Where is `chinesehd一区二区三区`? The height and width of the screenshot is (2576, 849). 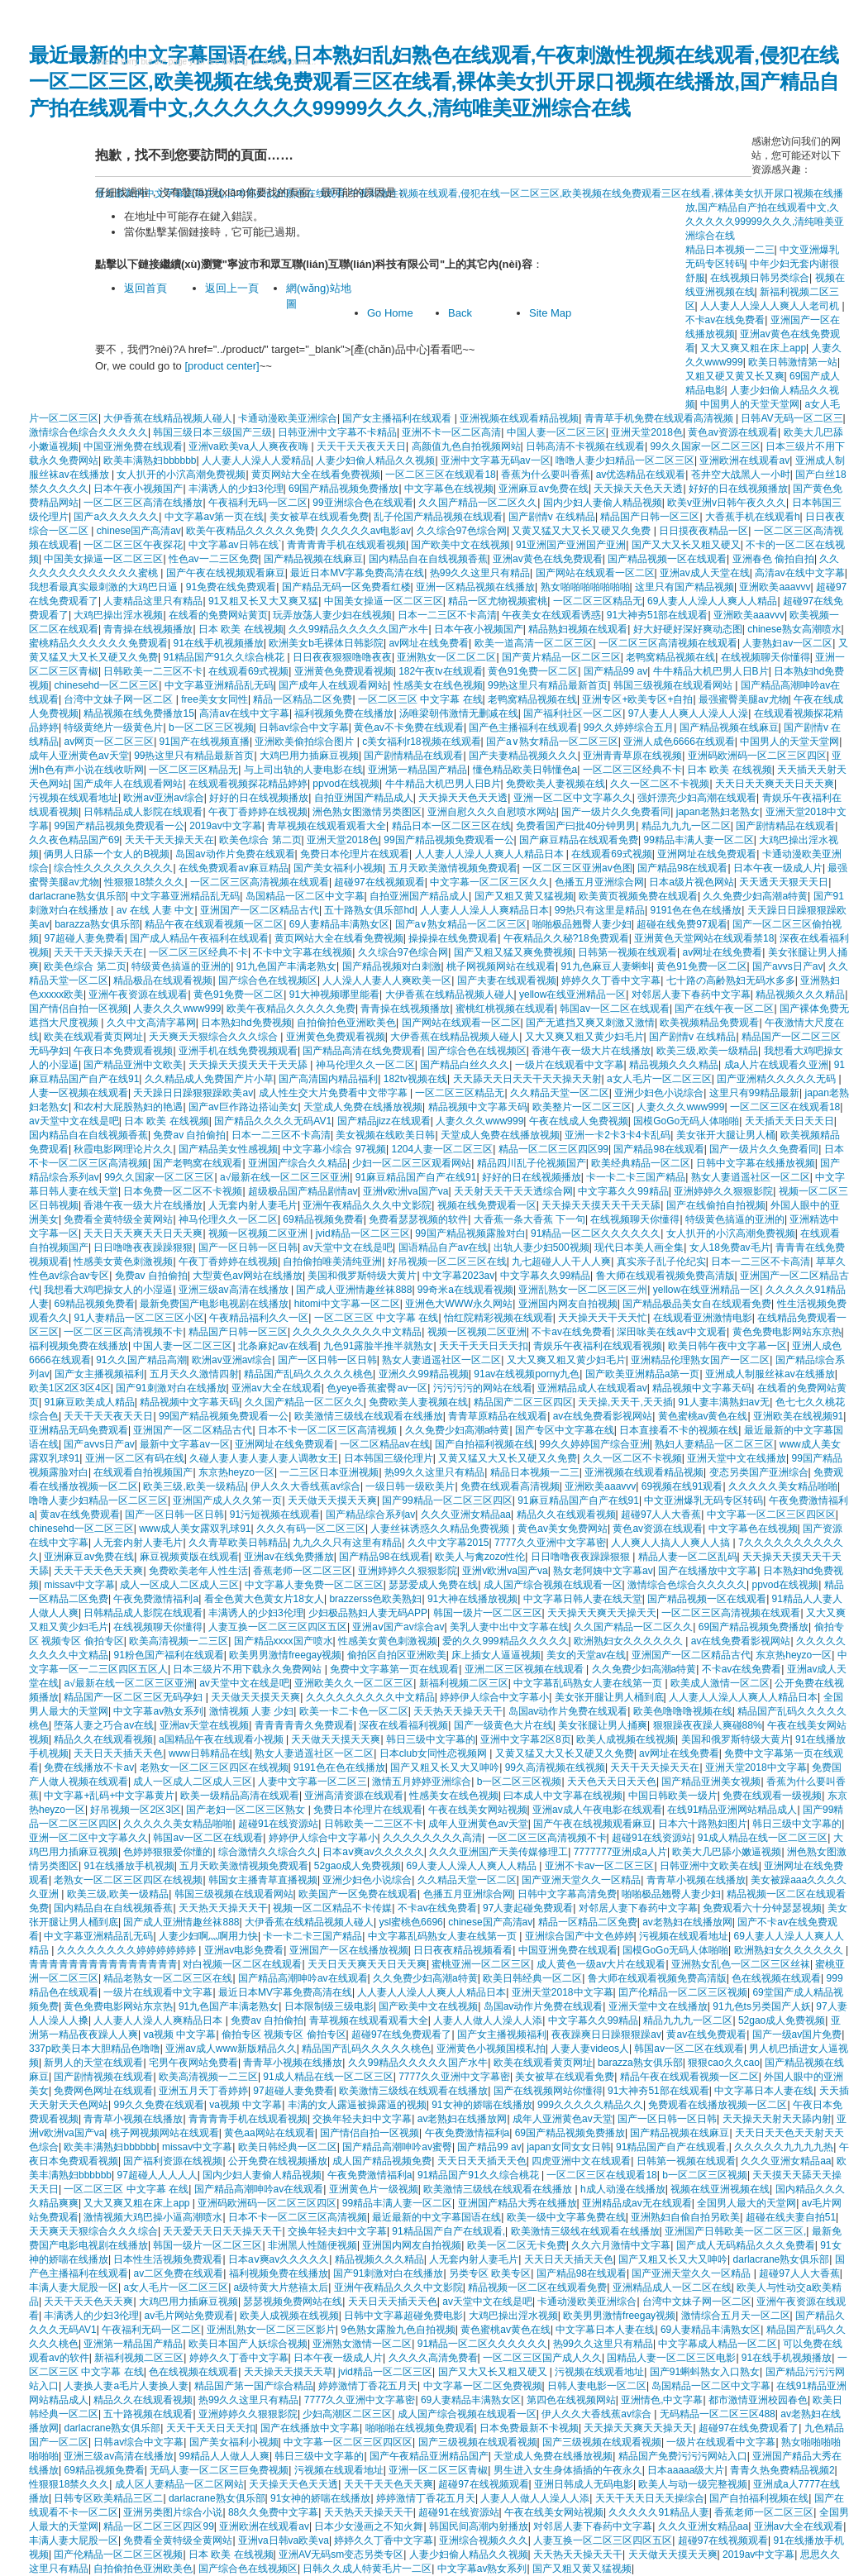 chinesehd一区二区三区 is located at coordinates (106, 685).